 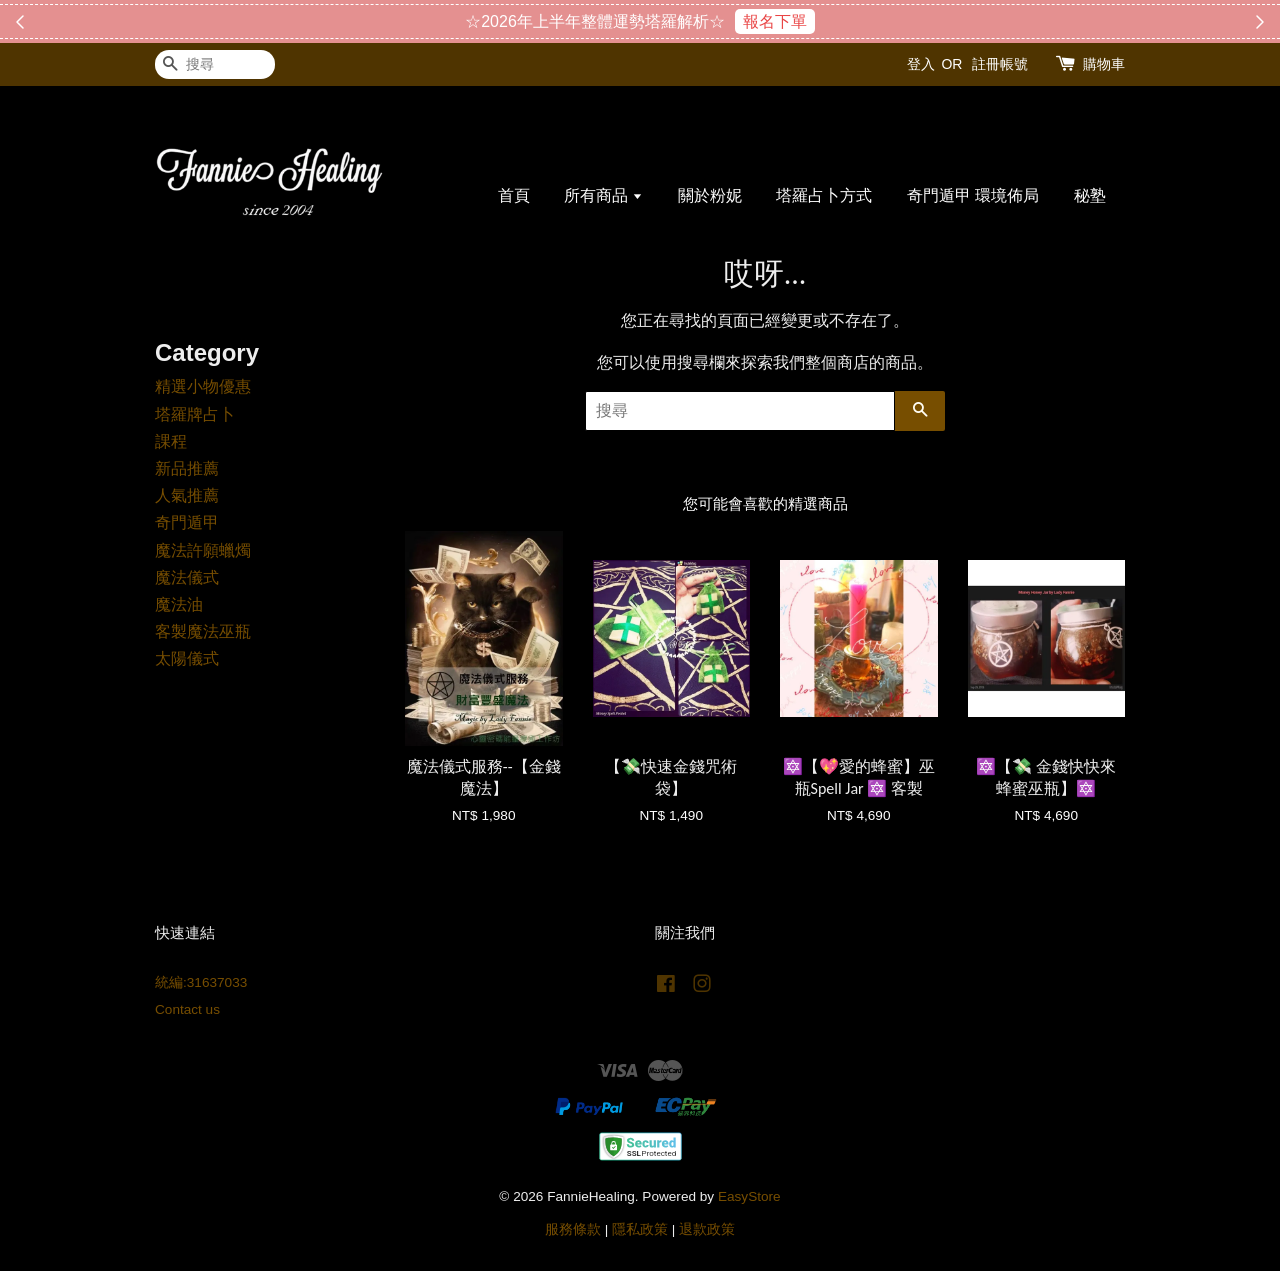 What do you see at coordinates (739, 21) in the screenshot?
I see `搶購` at bounding box center [739, 21].